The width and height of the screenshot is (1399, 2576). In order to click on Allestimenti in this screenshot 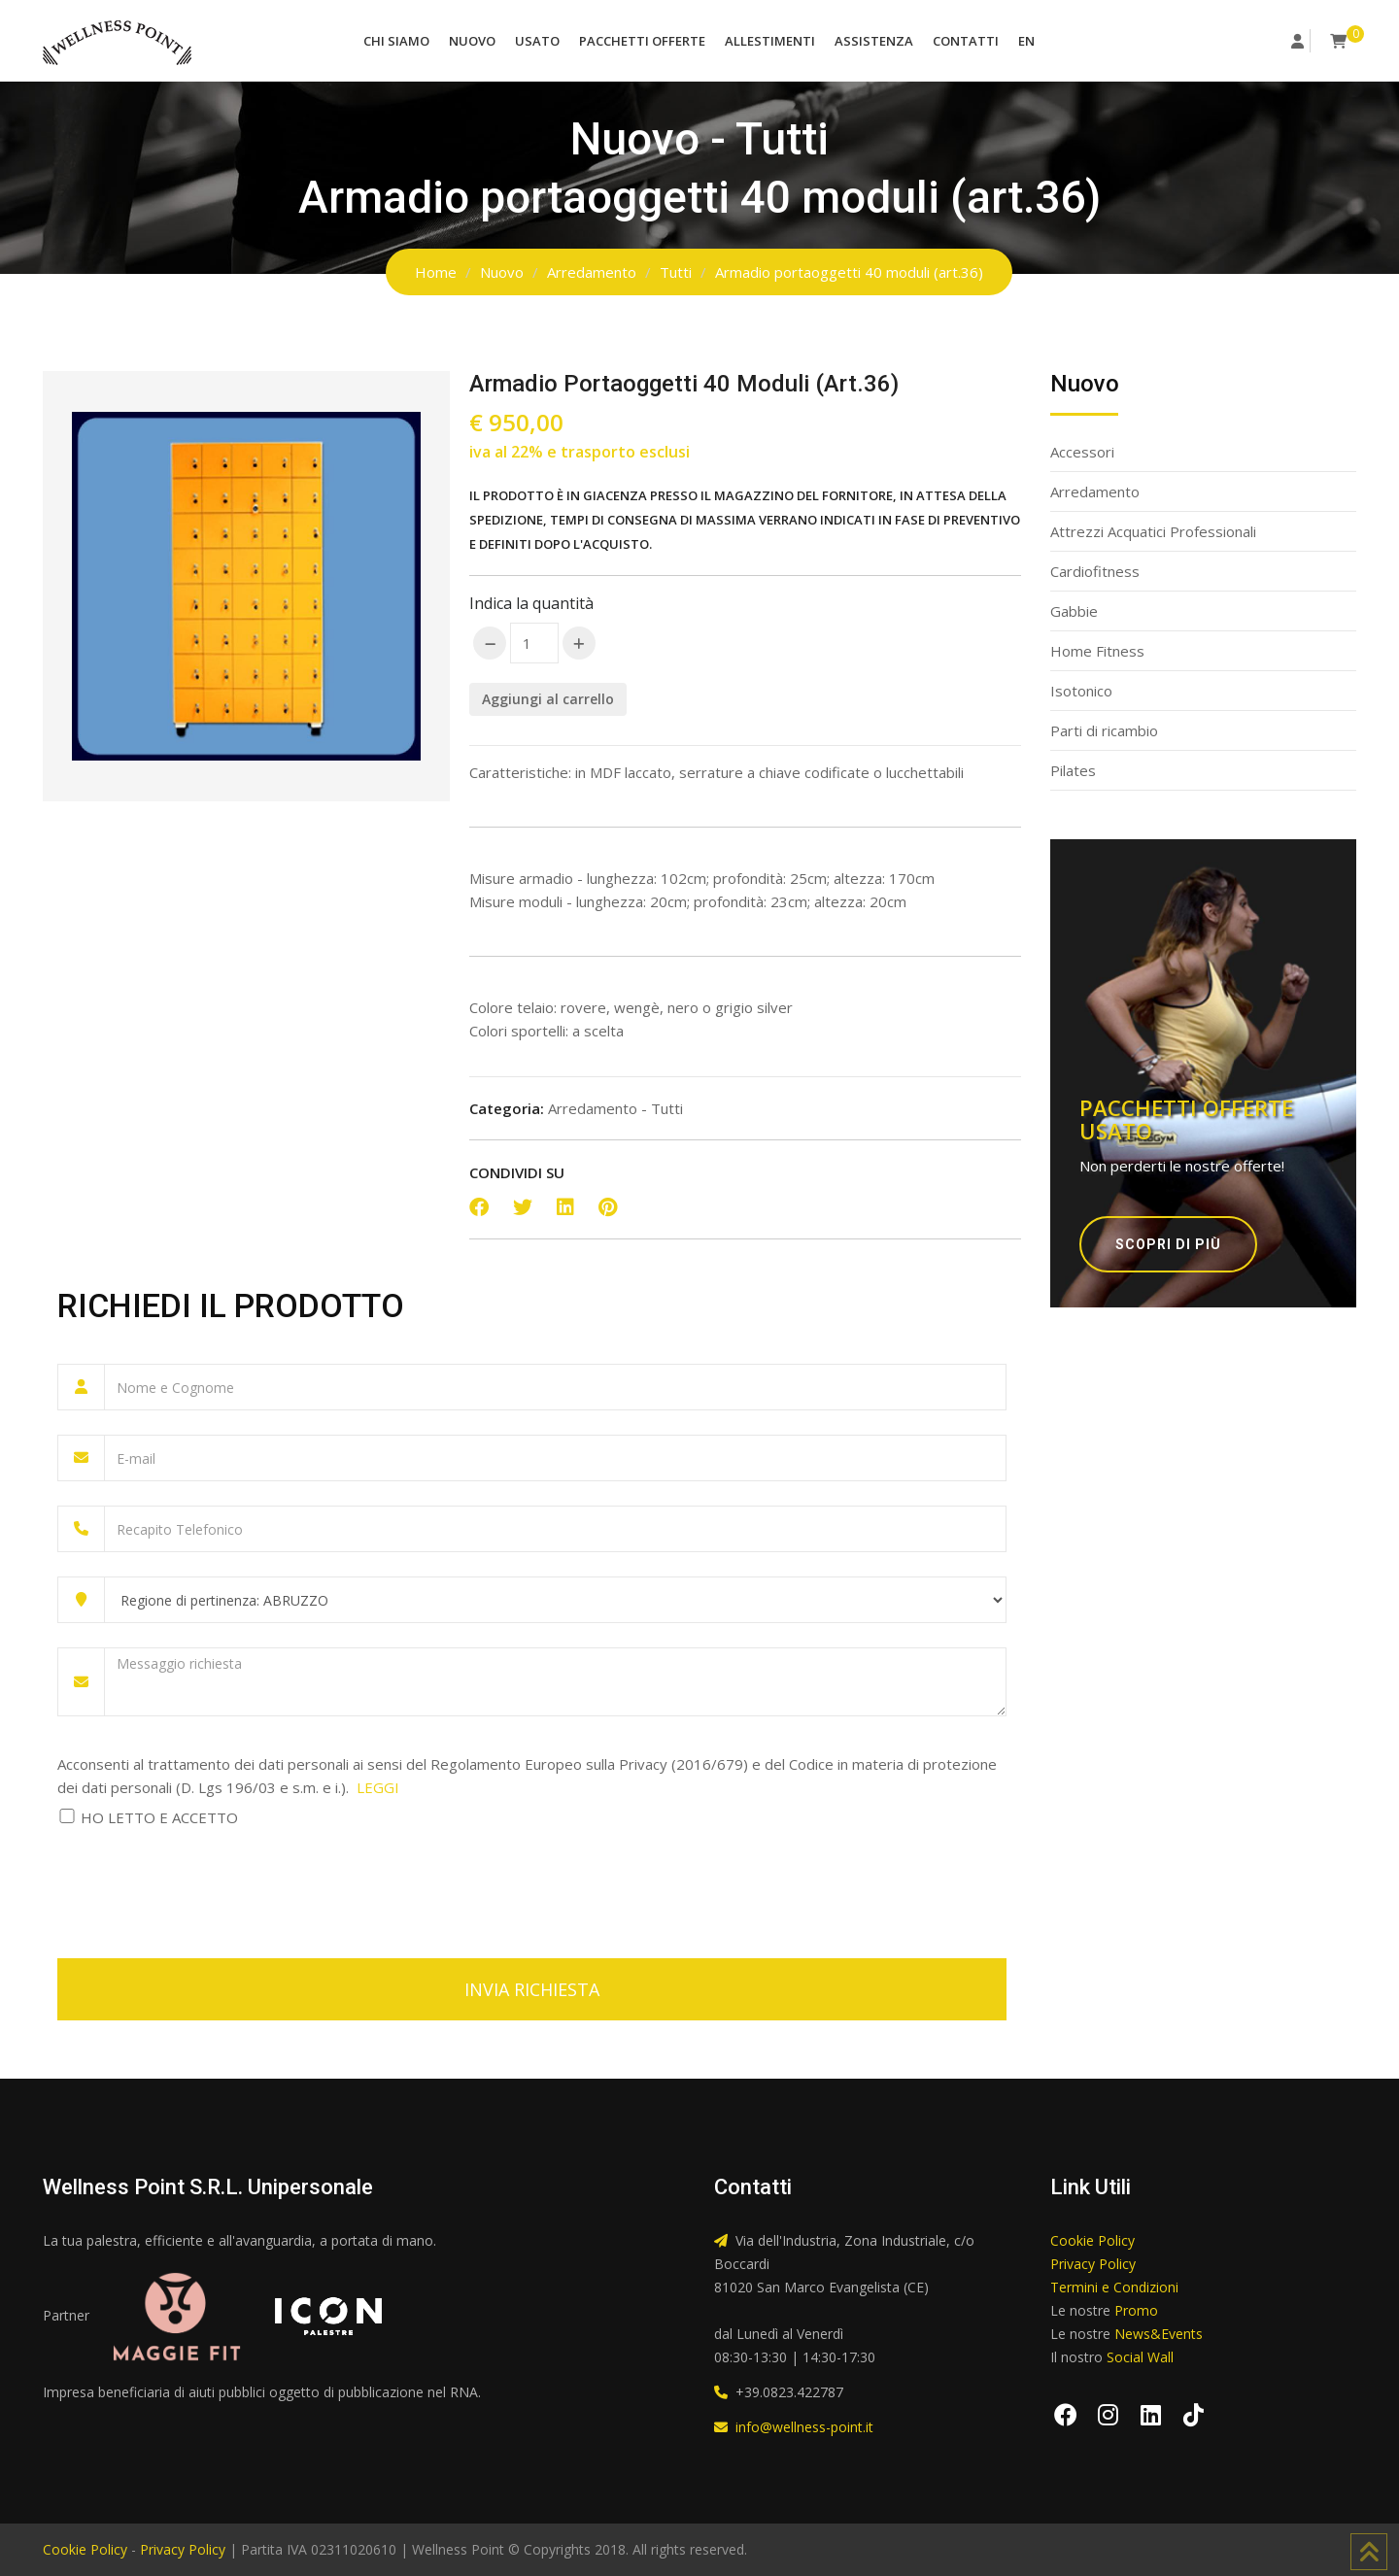, I will do `click(770, 41)`.